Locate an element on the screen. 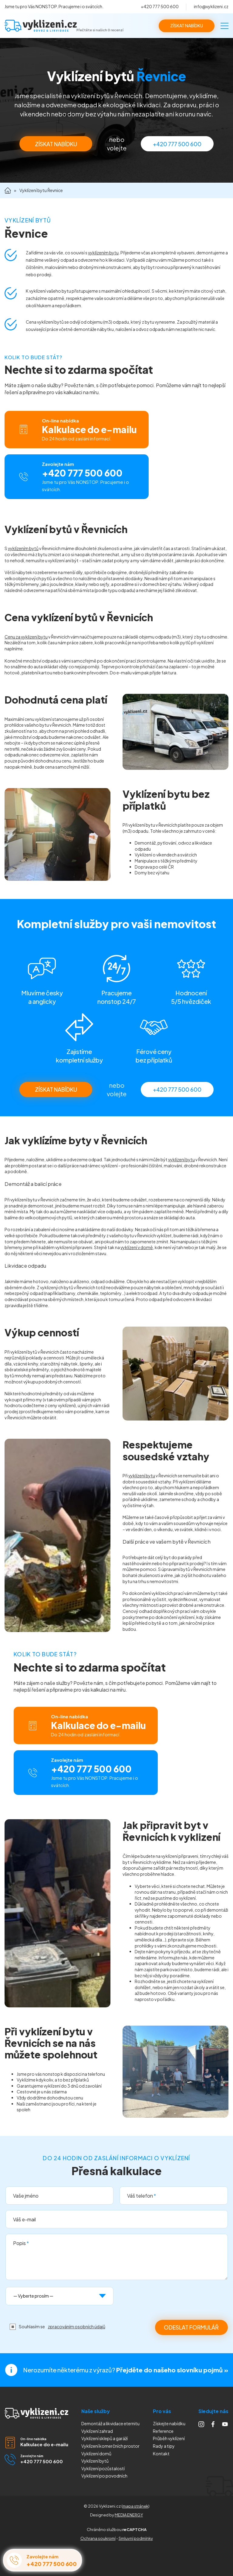  Vyklízení domů is located at coordinates (96, 2453).